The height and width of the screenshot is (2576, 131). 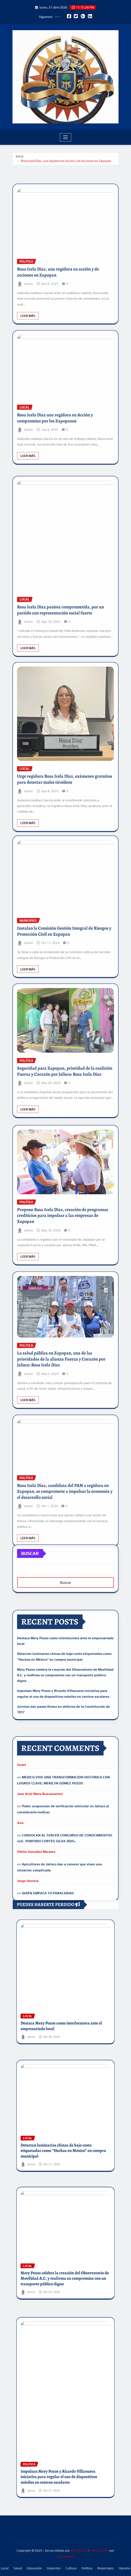 What do you see at coordinates (18, 2568) in the screenshot?
I see `Salud` at bounding box center [18, 2568].